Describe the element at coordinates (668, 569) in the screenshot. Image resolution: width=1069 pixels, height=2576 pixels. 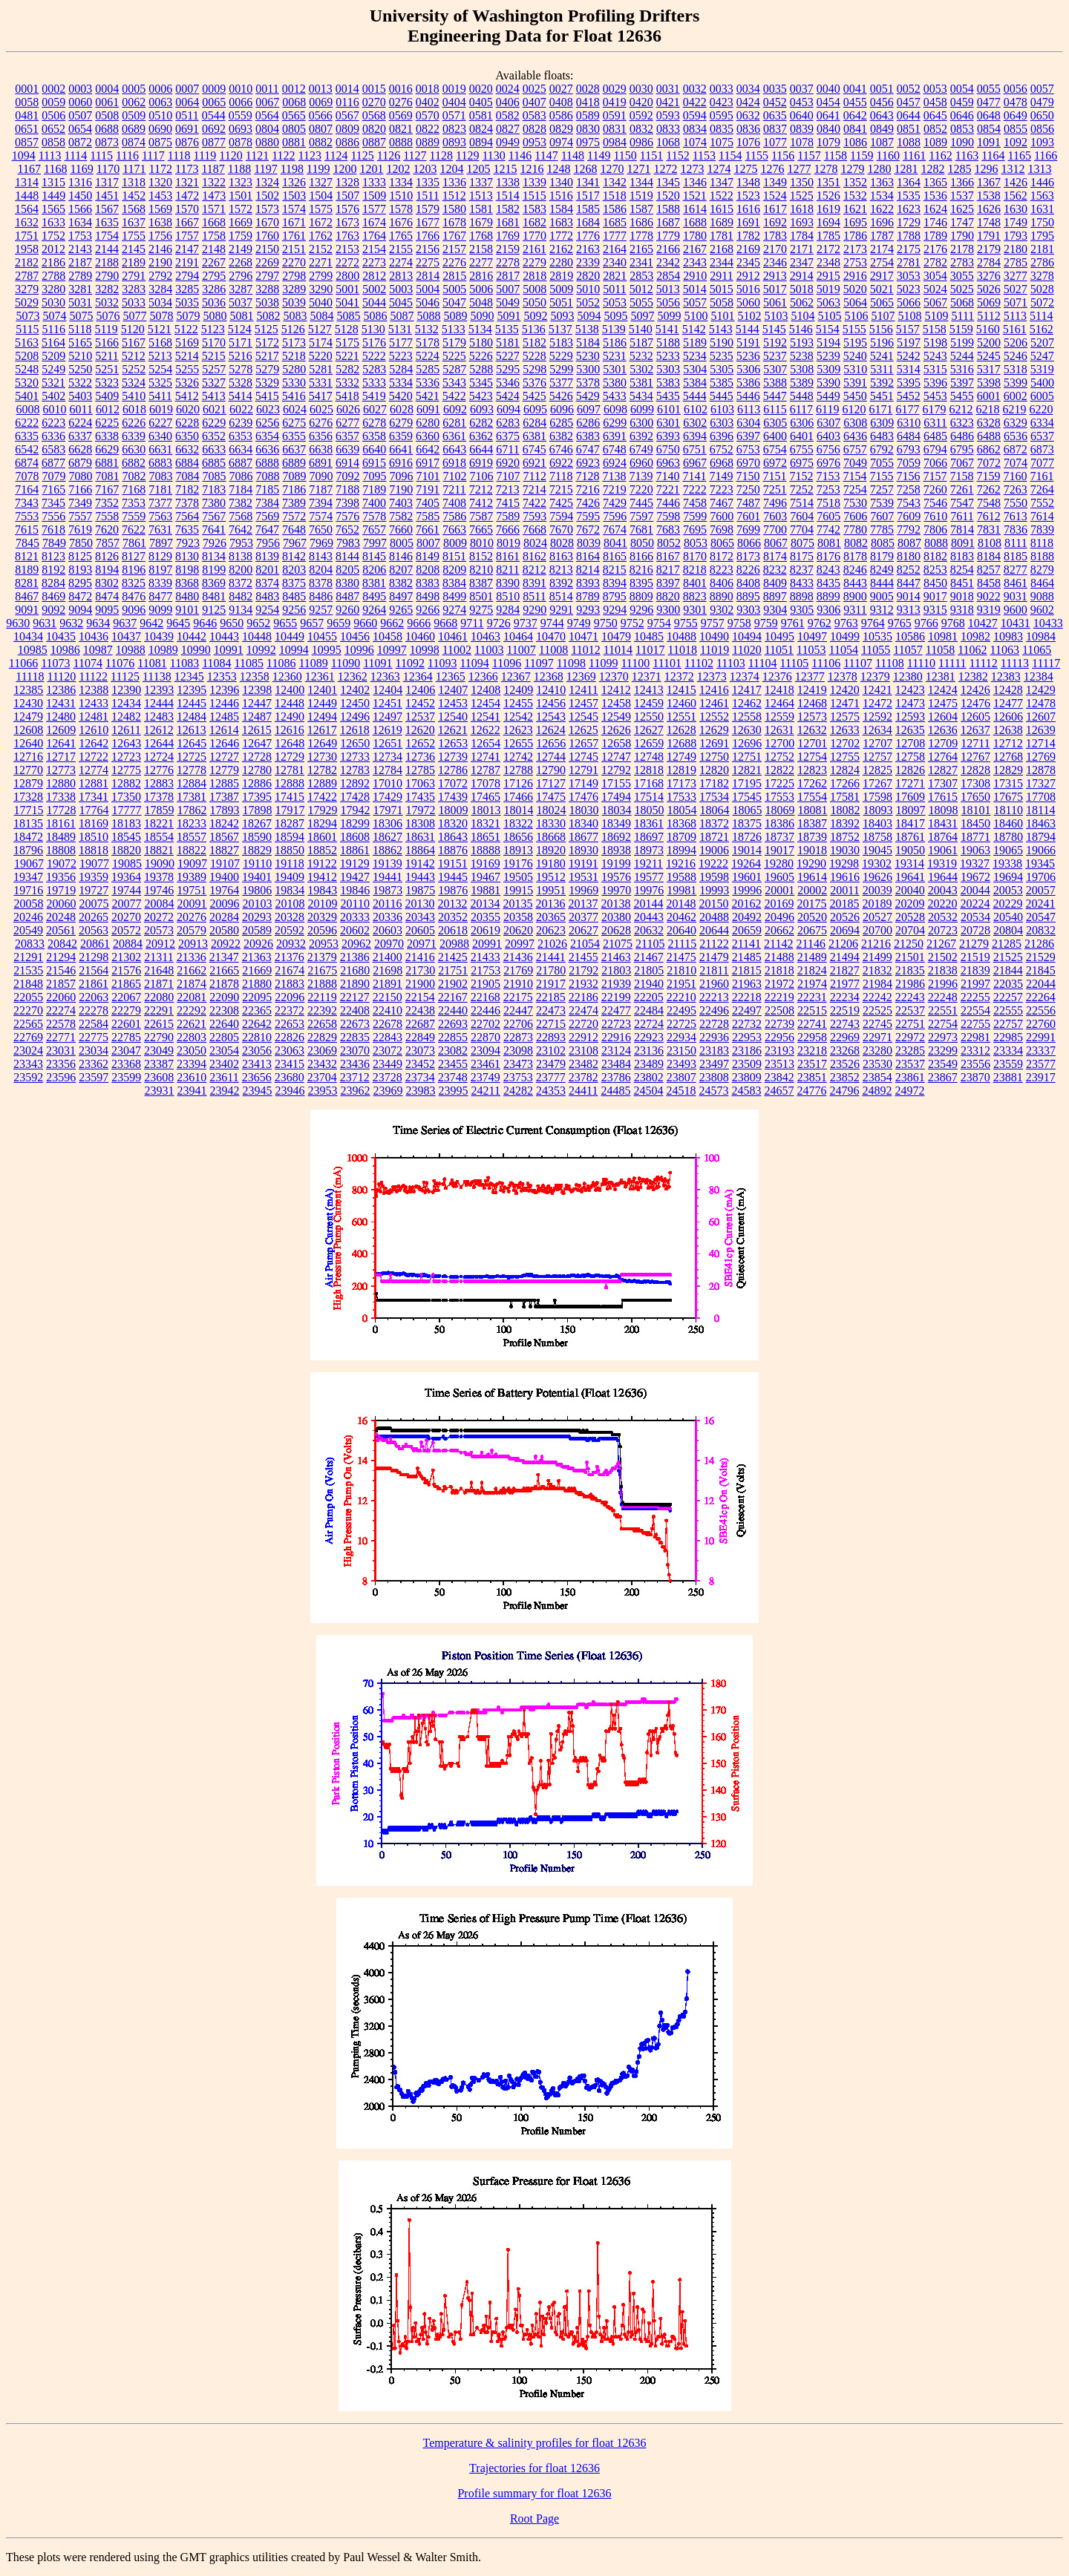
I see `8217` at that location.